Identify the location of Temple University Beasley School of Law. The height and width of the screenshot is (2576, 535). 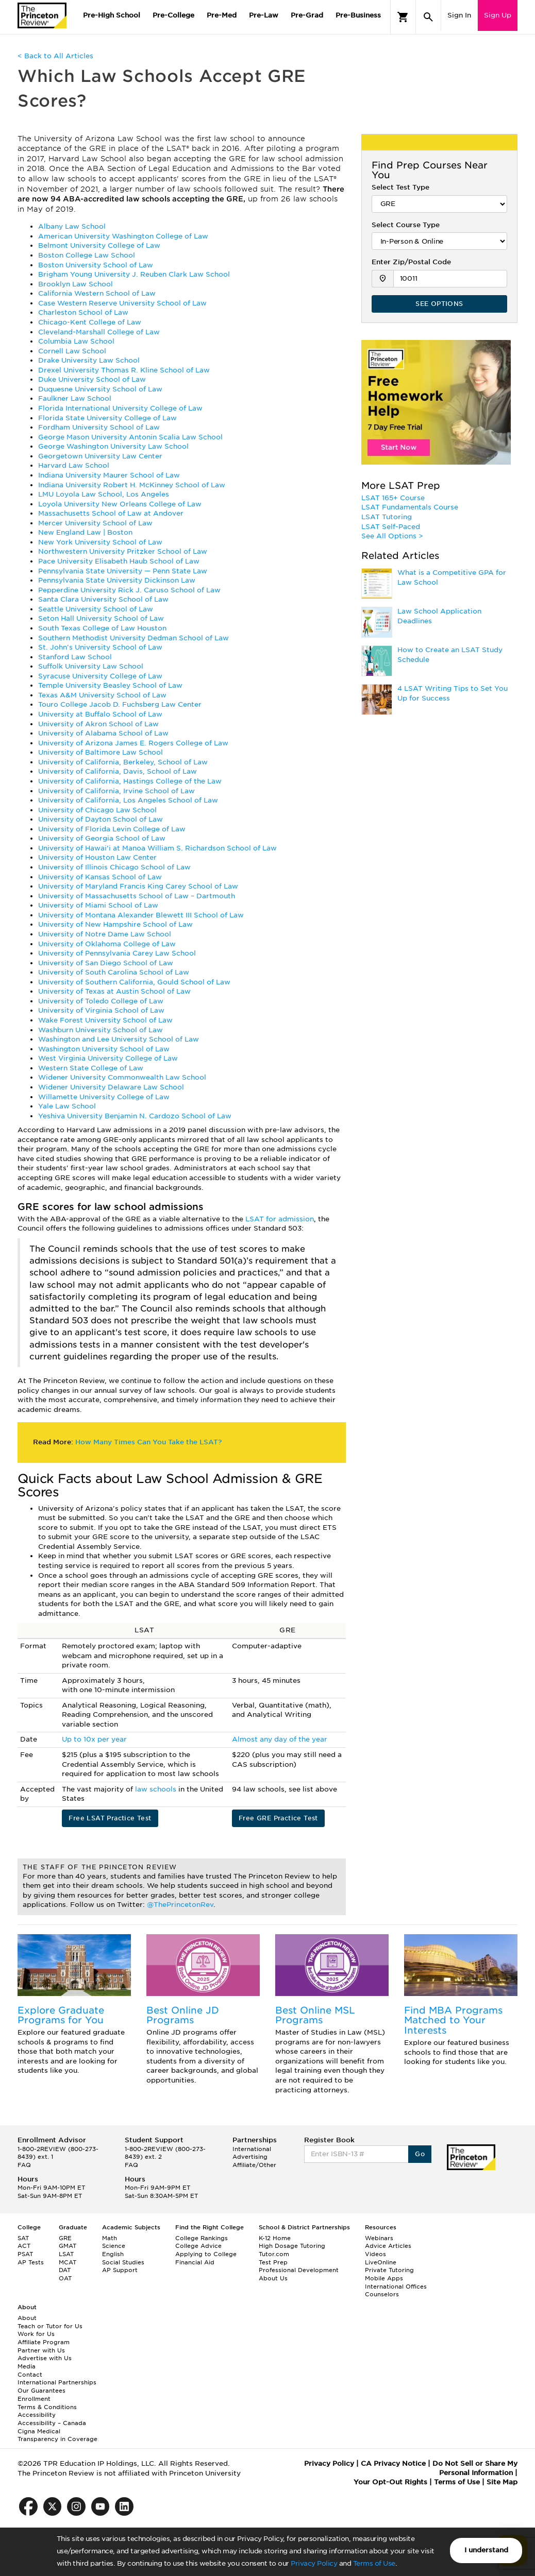
(110, 685).